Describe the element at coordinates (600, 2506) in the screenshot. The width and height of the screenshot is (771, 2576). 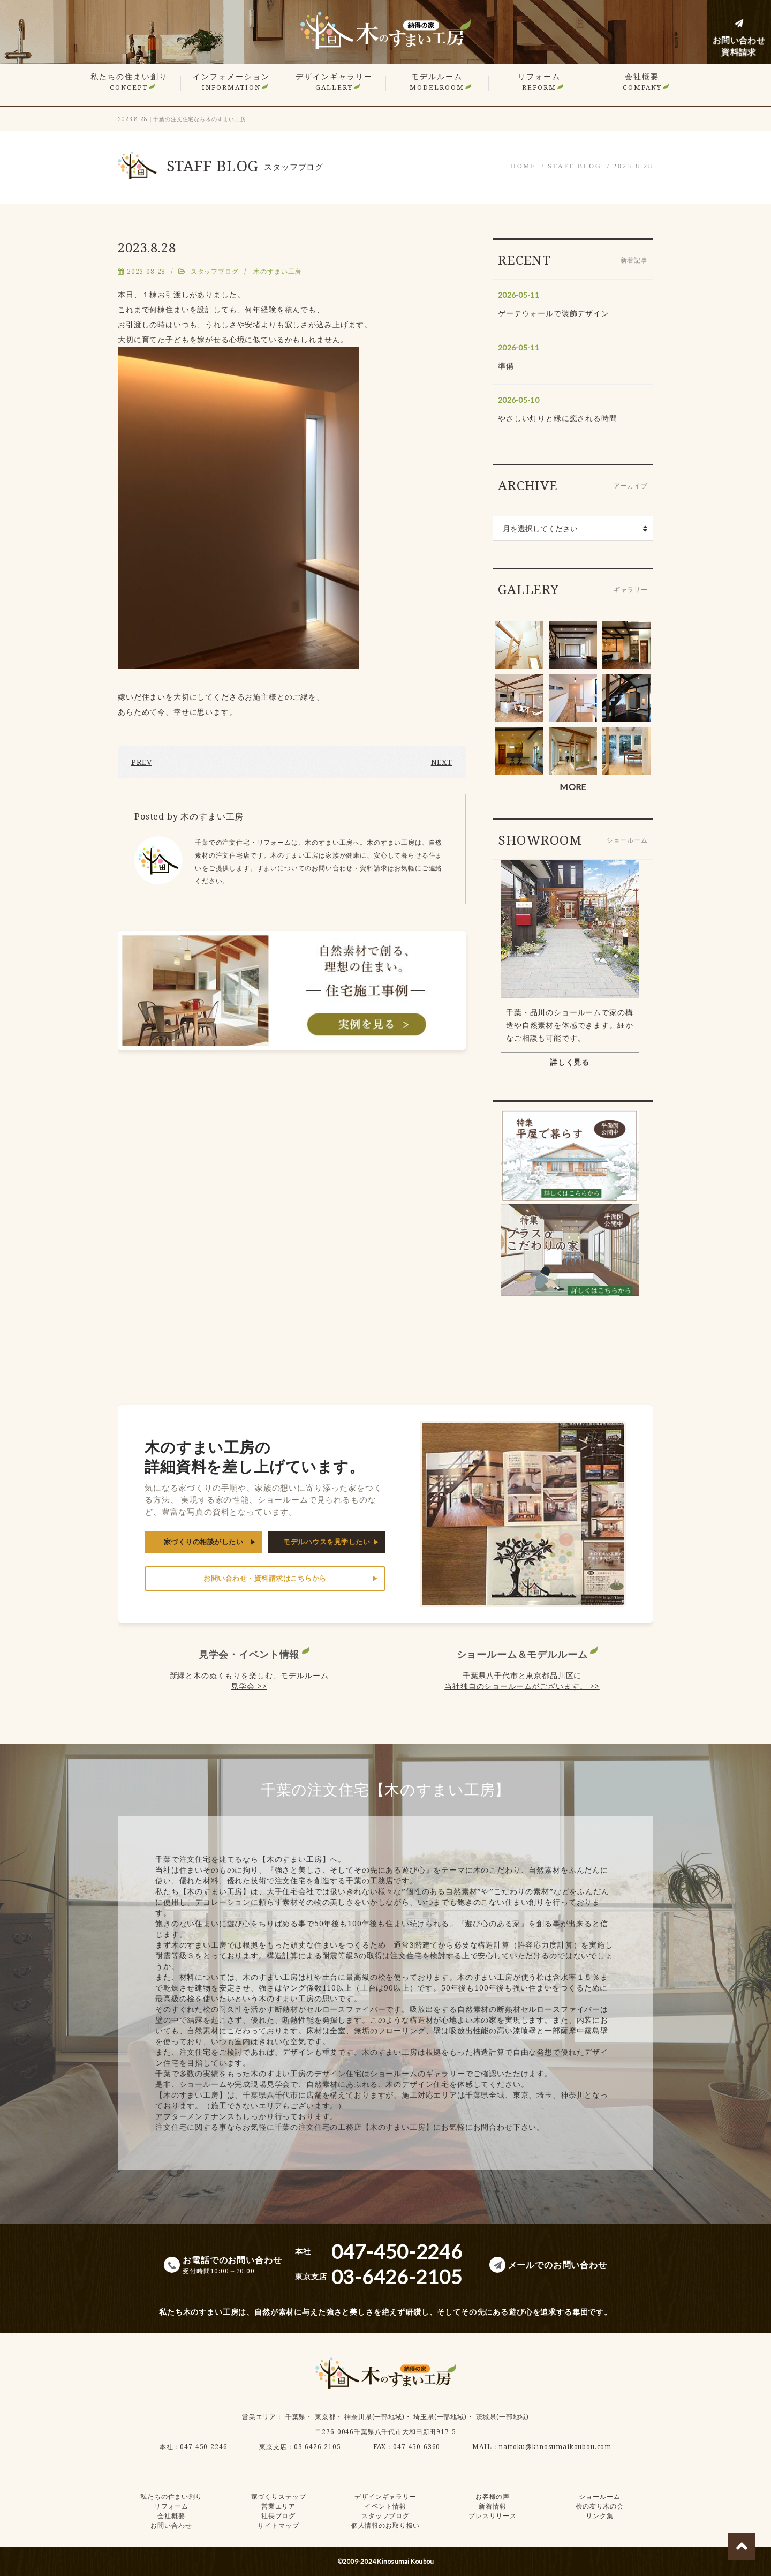
I see `桧の友り木の会` at that location.